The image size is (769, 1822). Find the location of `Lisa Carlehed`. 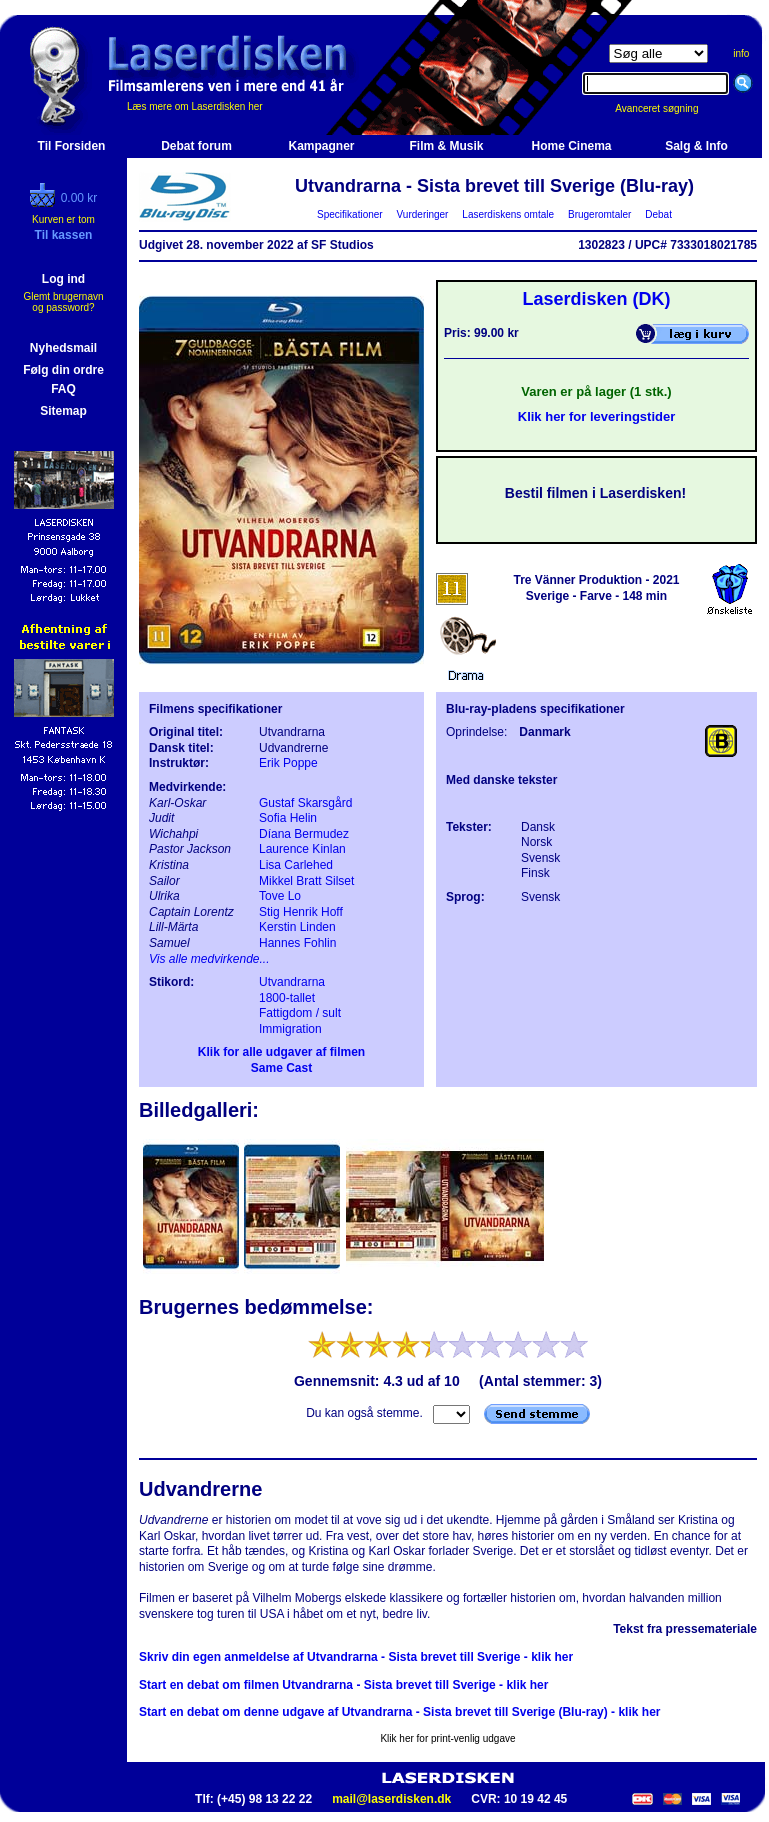

Lisa Carlehed is located at coordinates (296, 865).